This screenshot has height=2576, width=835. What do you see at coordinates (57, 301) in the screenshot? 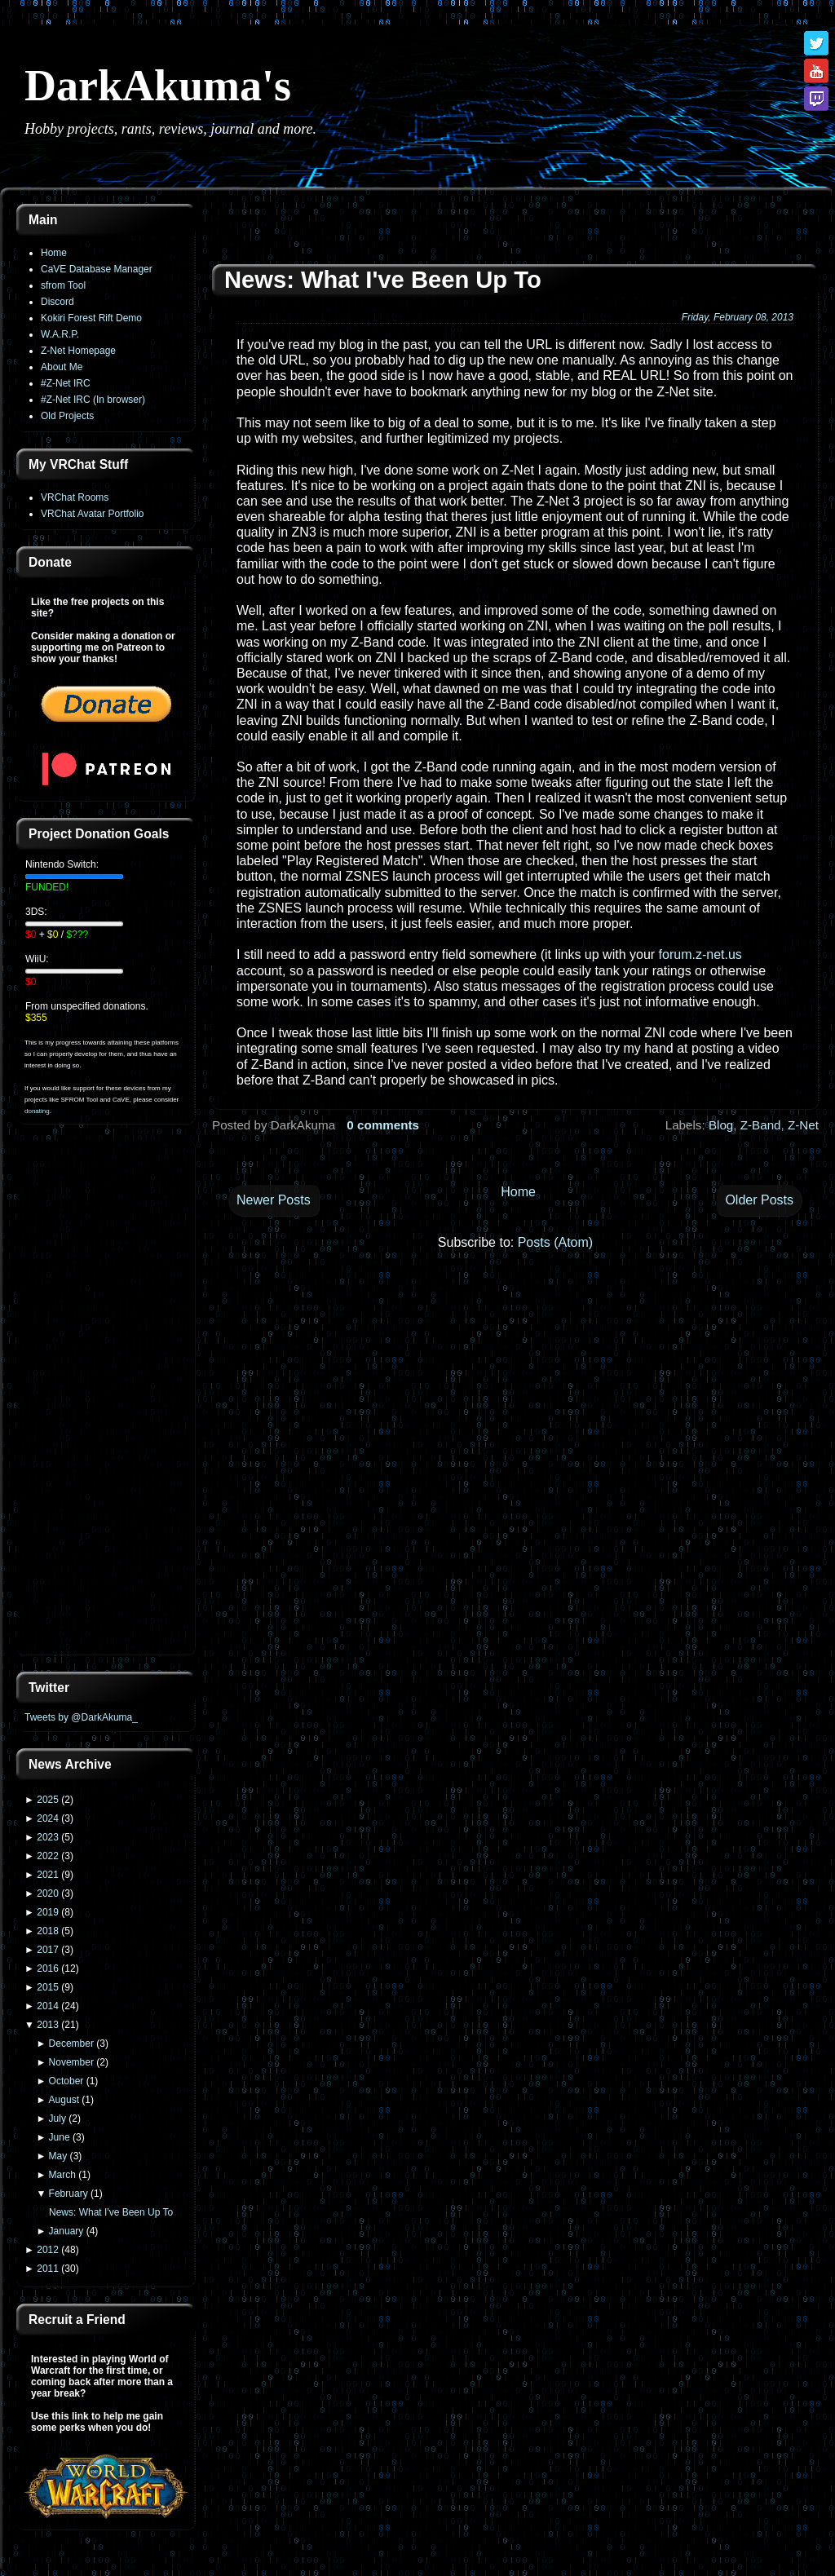
I see `Discord` at bounding box center [57, 301].